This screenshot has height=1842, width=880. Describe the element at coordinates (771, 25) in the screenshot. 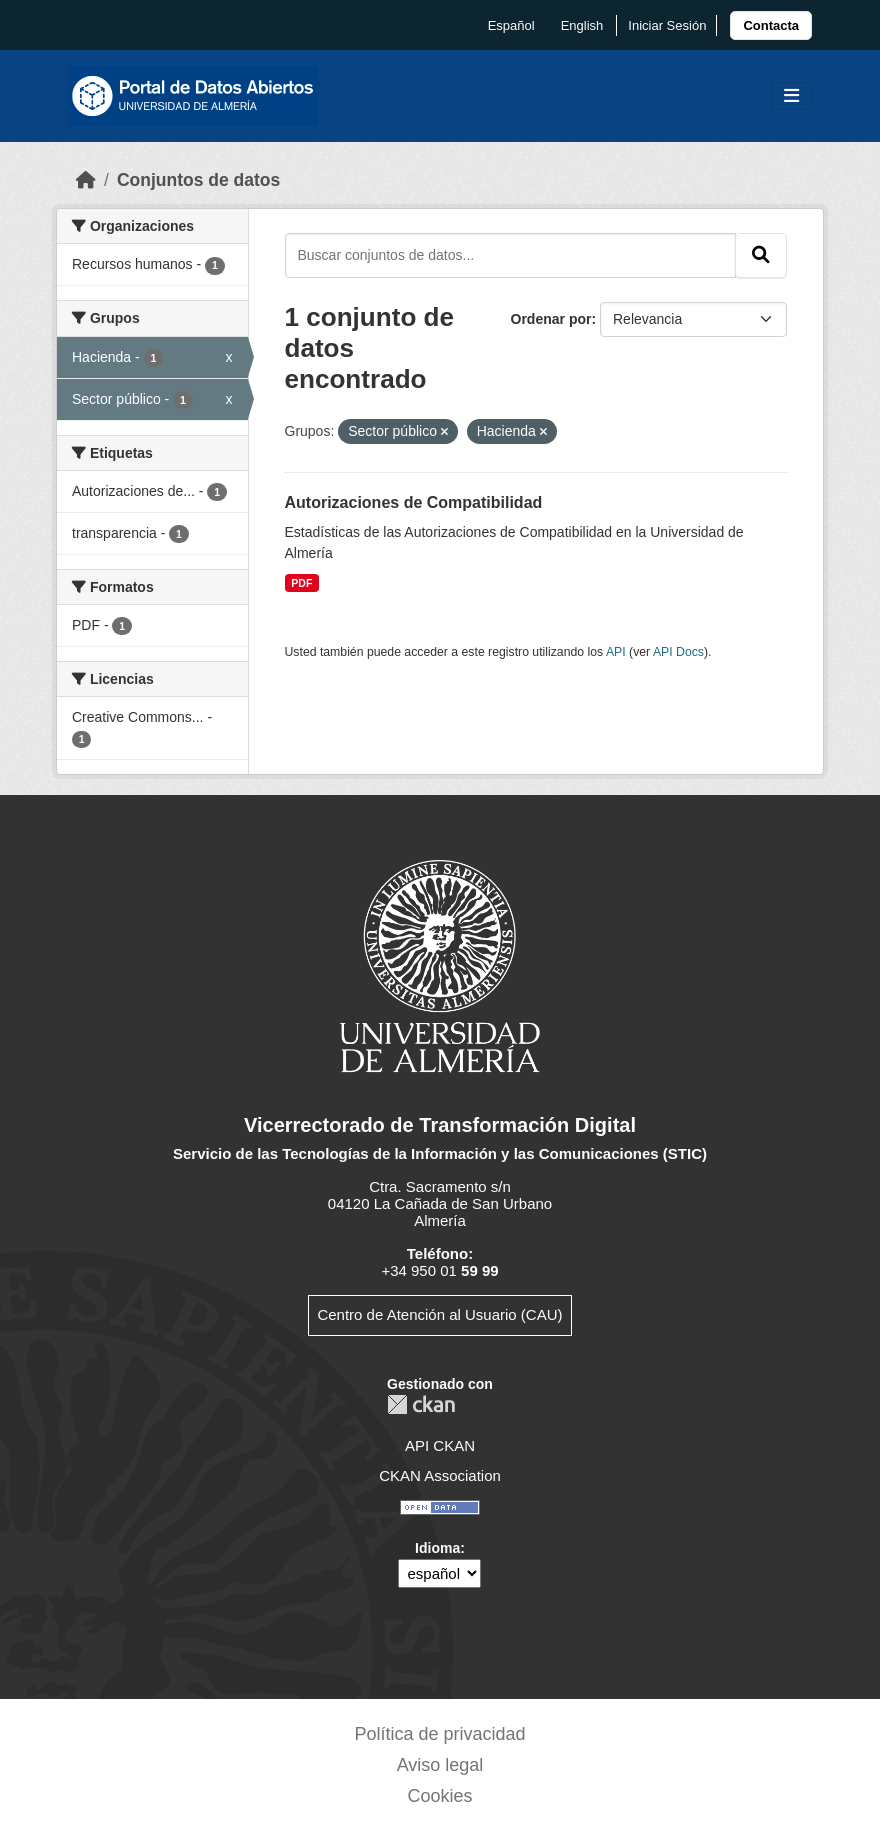

I see `[link]` at that location.